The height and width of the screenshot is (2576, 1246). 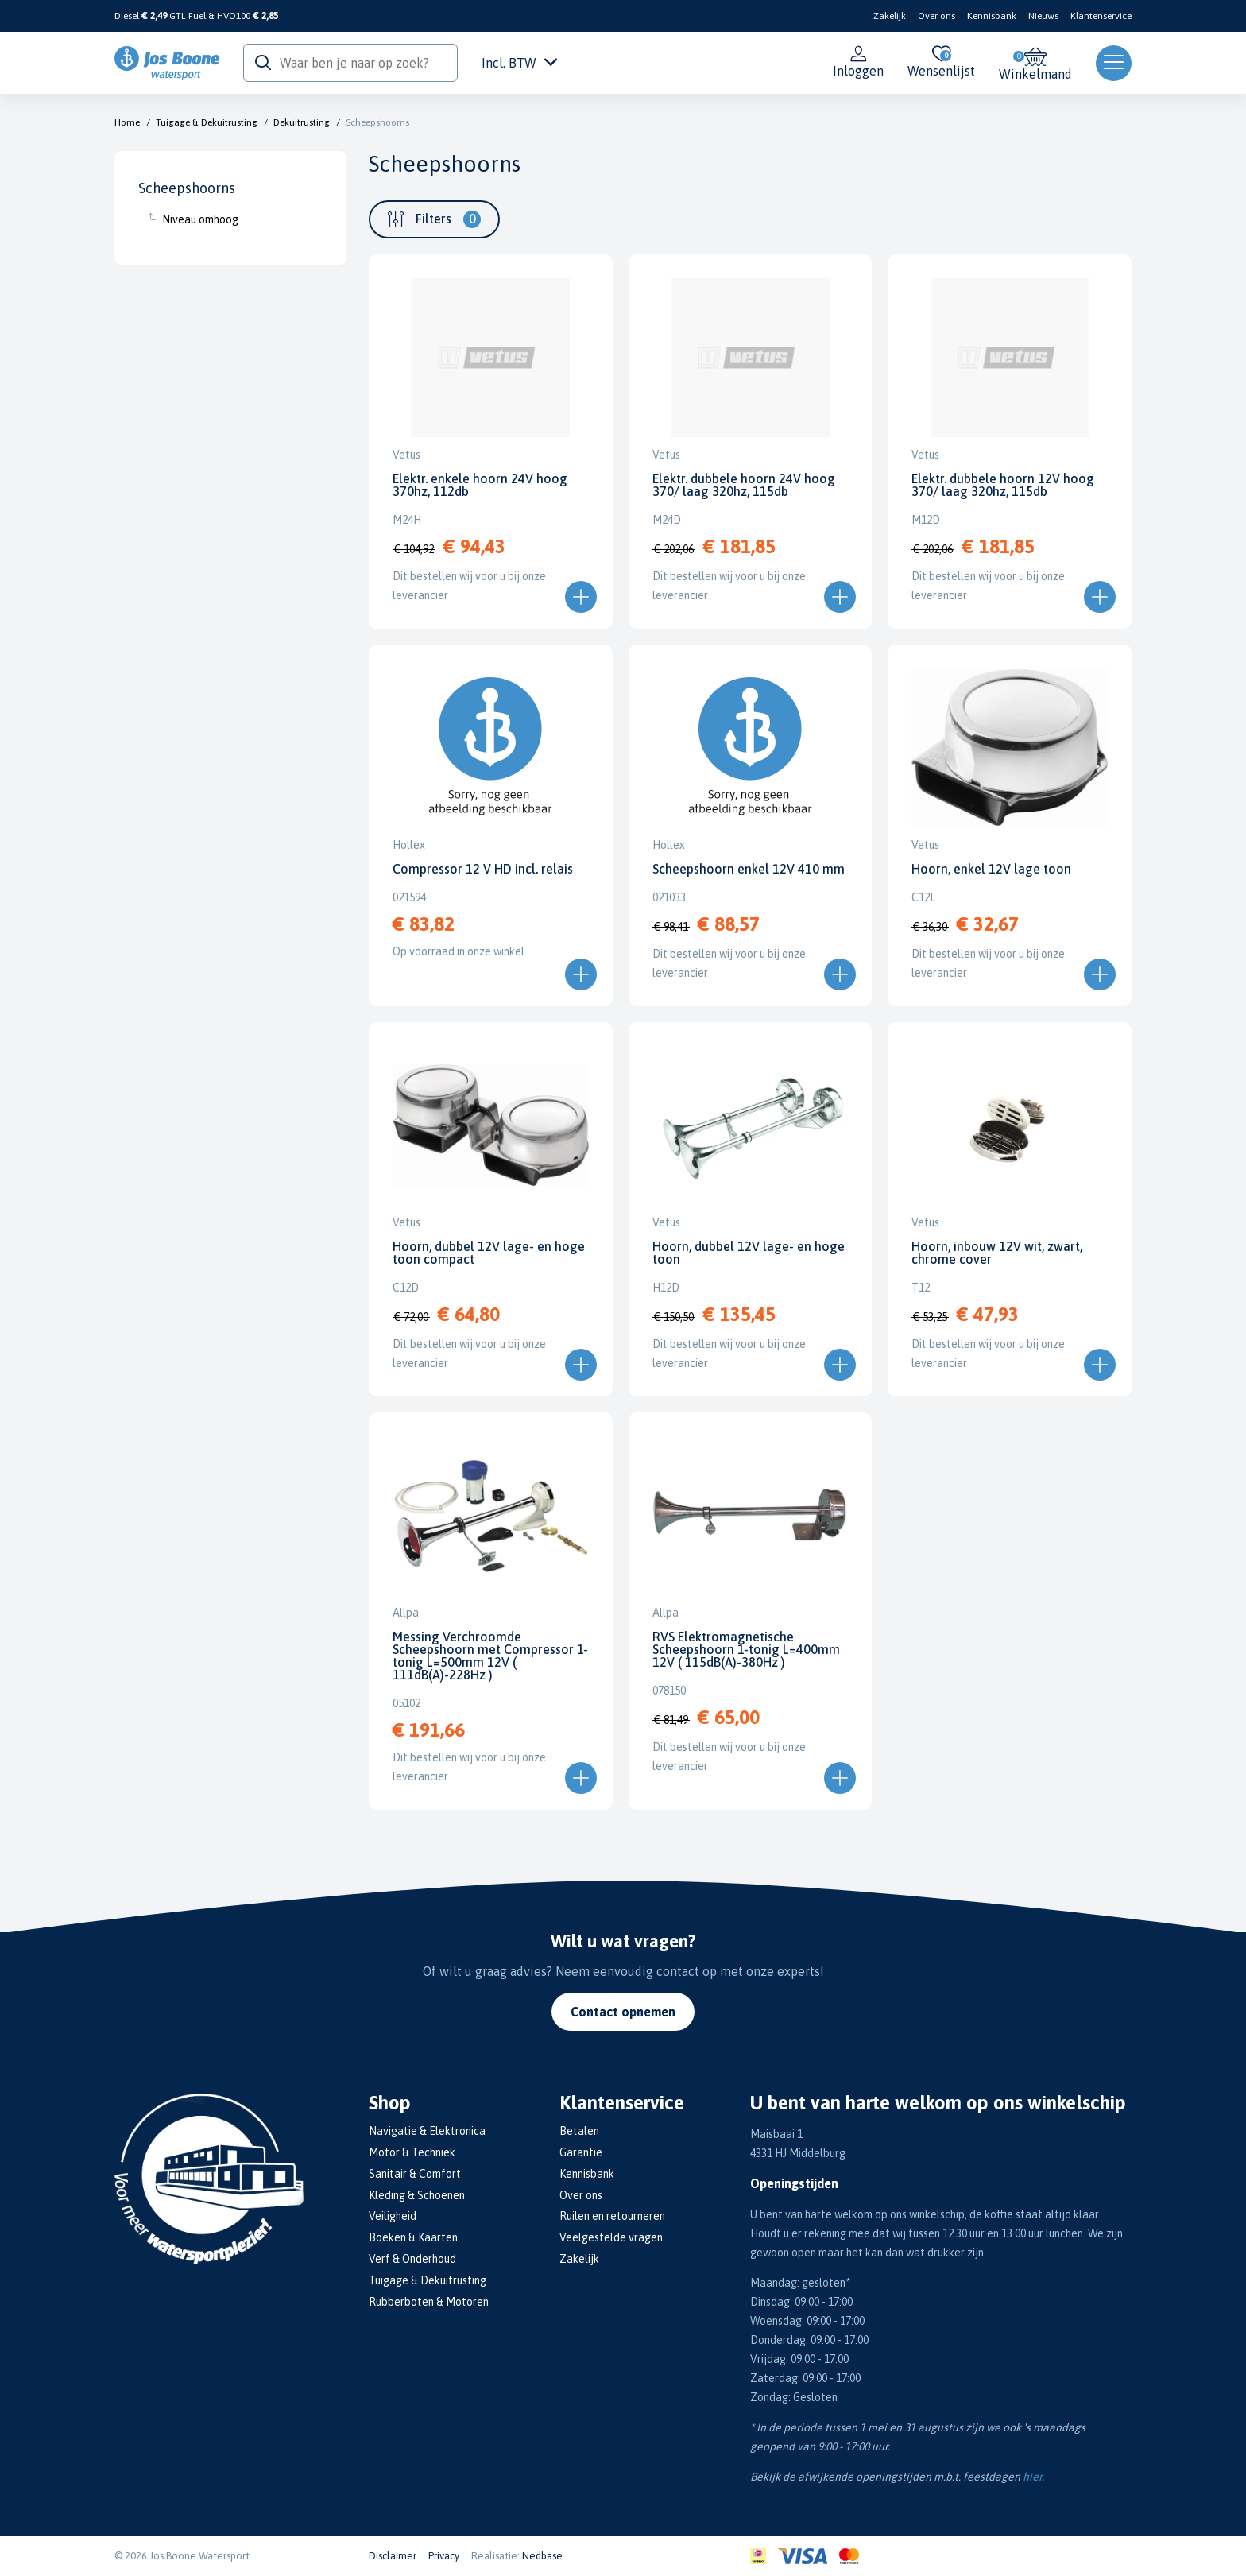 What do you see at coordinates (412, 2259) in the screenshot?
I see `Verf & Onderhoud` at bounding box center [412, 2259].